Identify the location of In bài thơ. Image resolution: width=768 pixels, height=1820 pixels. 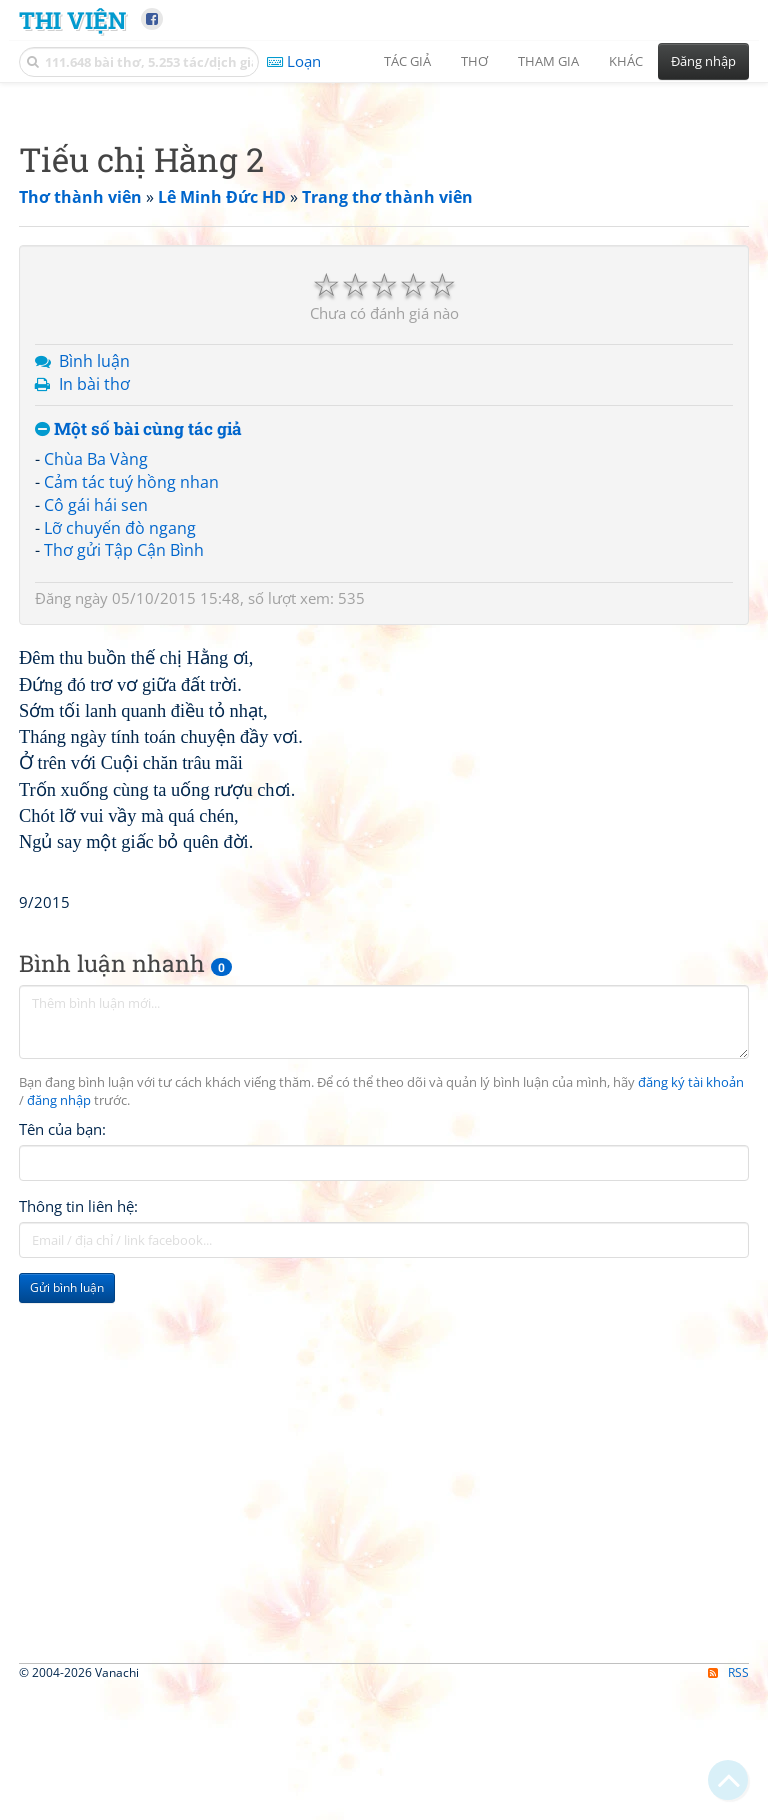
(94, 664).